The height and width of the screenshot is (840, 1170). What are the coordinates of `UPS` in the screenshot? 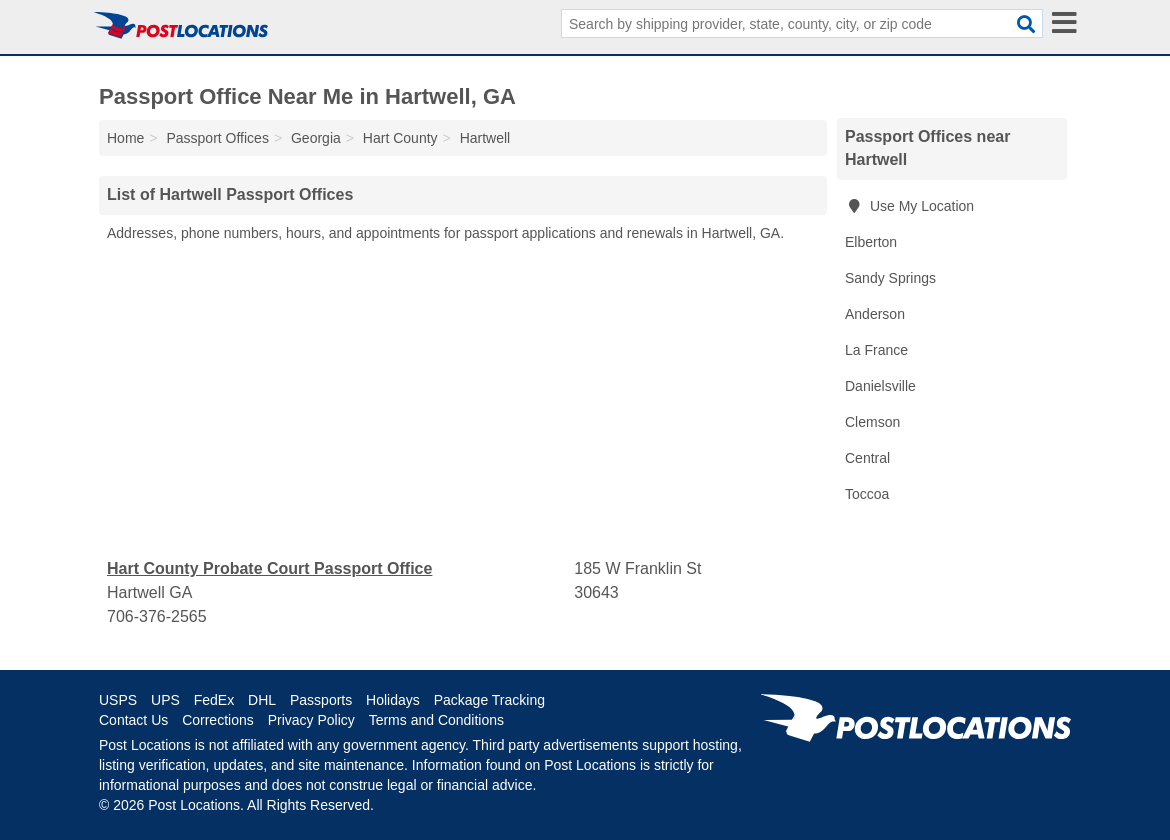 It's located at (165, 700).